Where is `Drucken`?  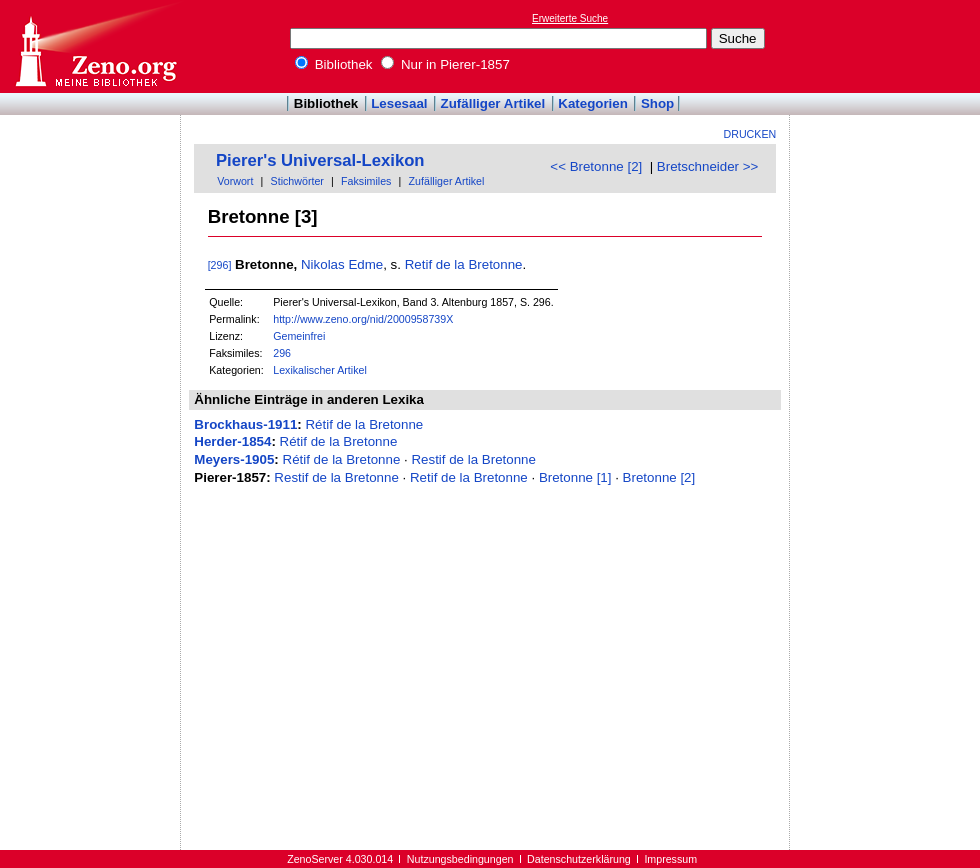
Drucken is located at coordinates (750, 134).